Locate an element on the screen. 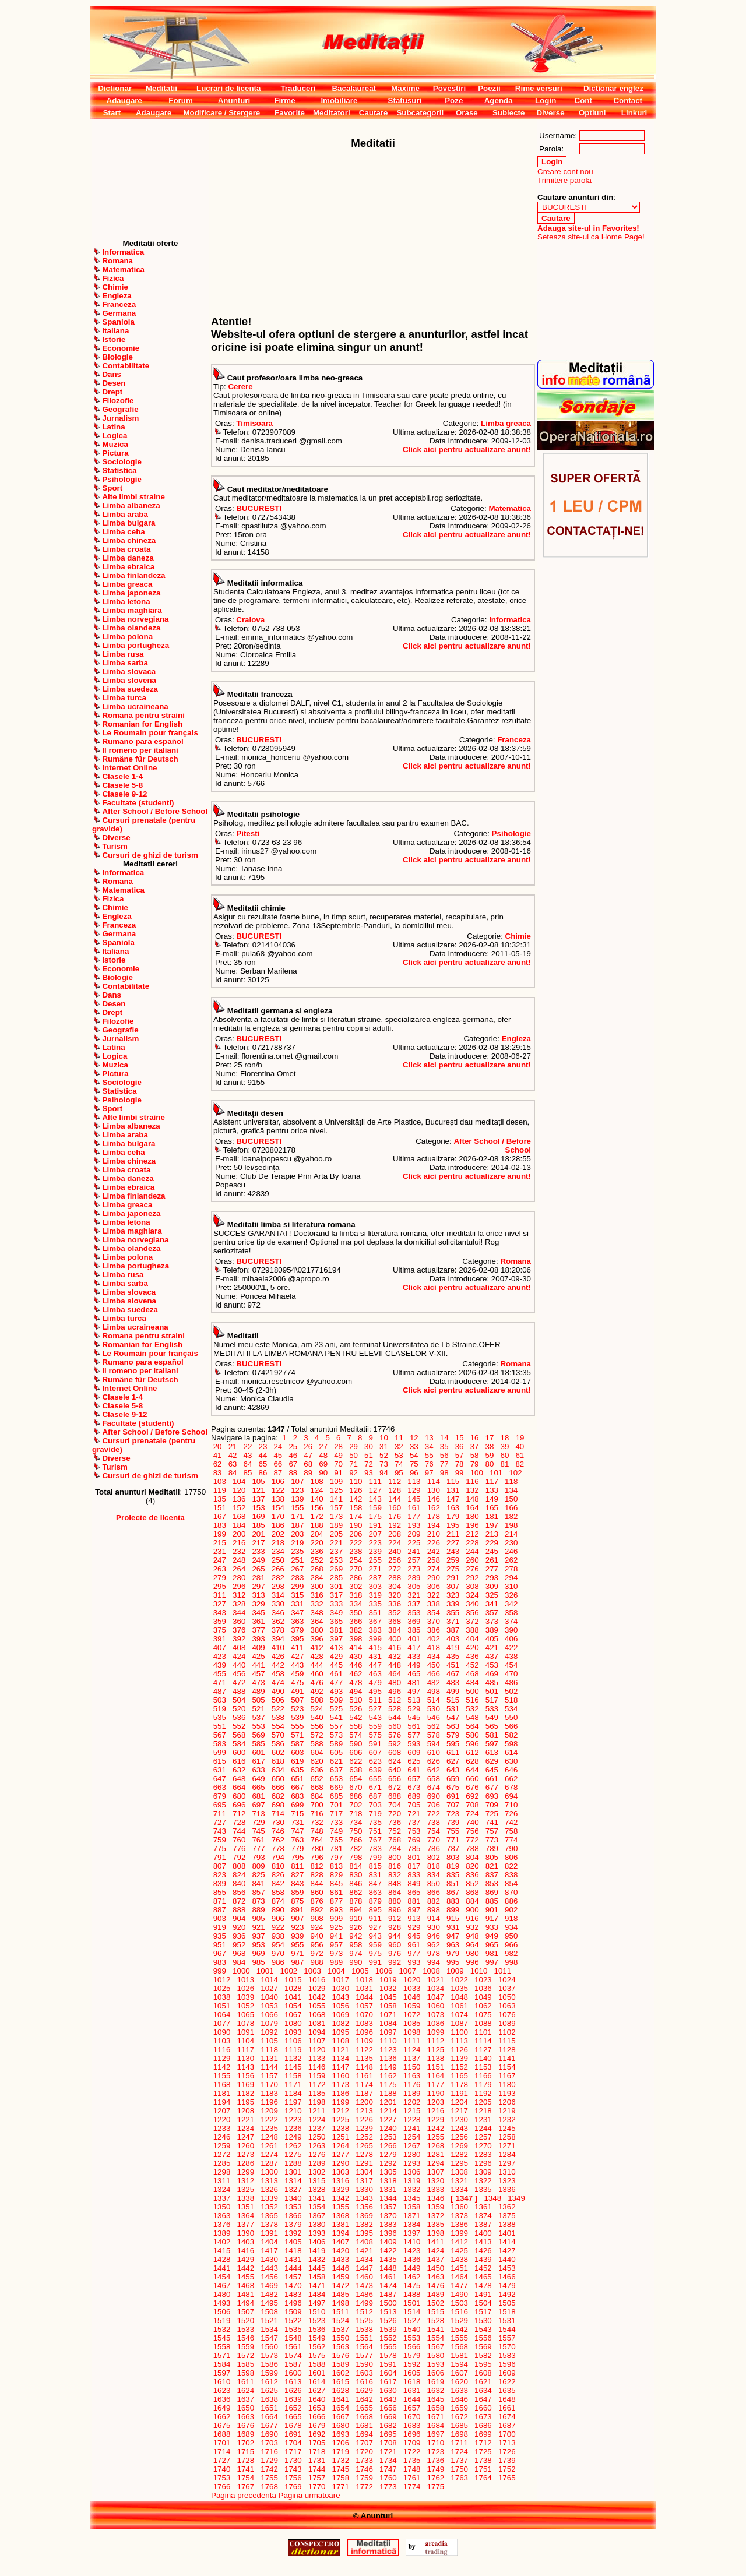 This screenshot has width=746, height=2576. 411 is located at coordinates (297, 1647).